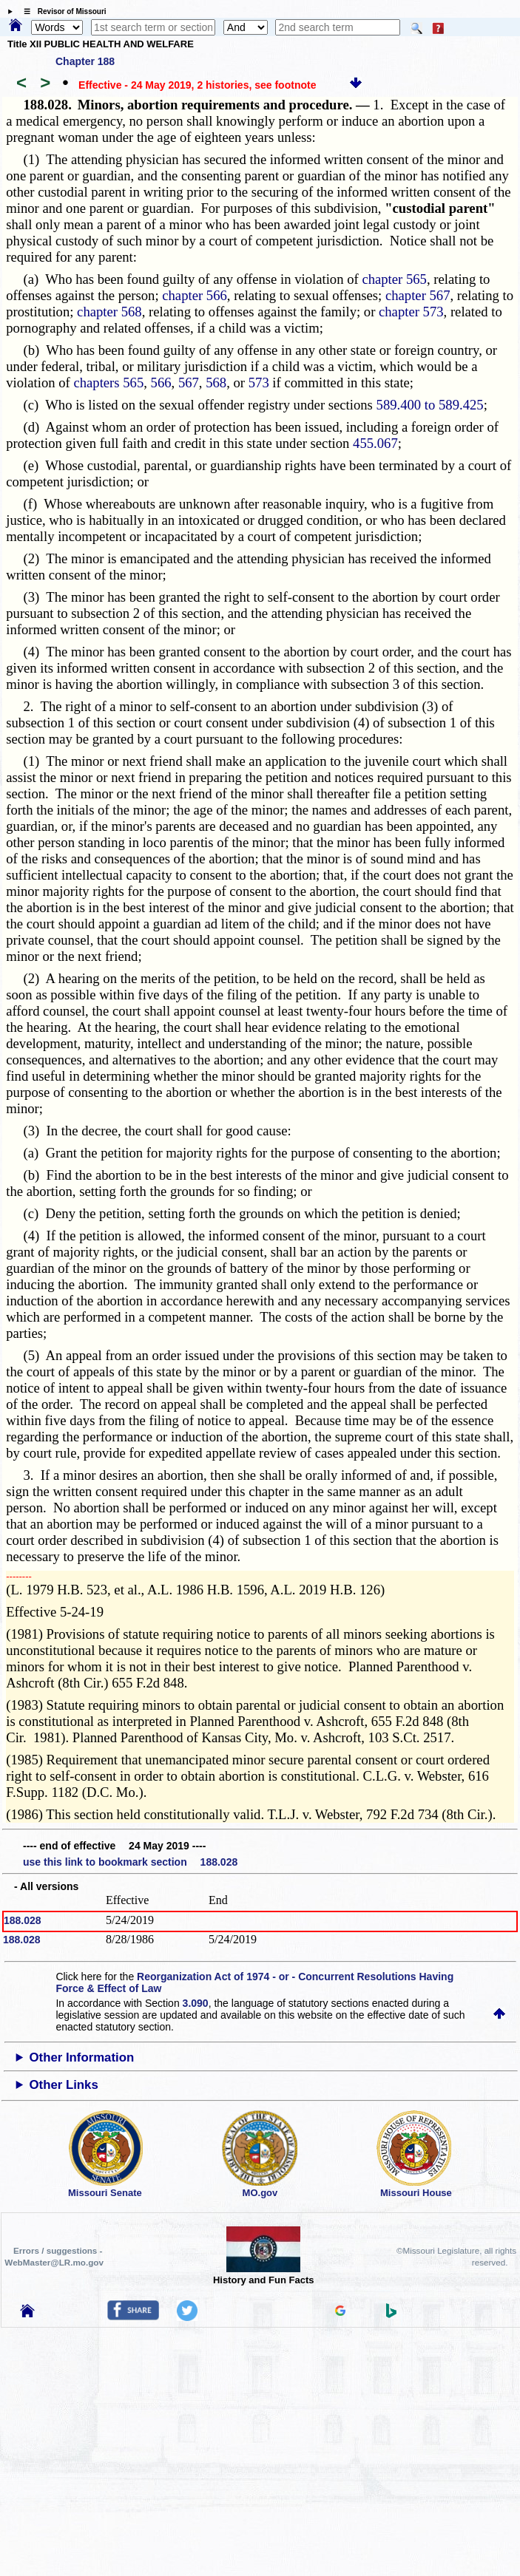 The image size is (520, 2576). What do you see at coordinates (394, 279) in the screenshot?
I see `chapter 565` at bounding box center [394, 279].